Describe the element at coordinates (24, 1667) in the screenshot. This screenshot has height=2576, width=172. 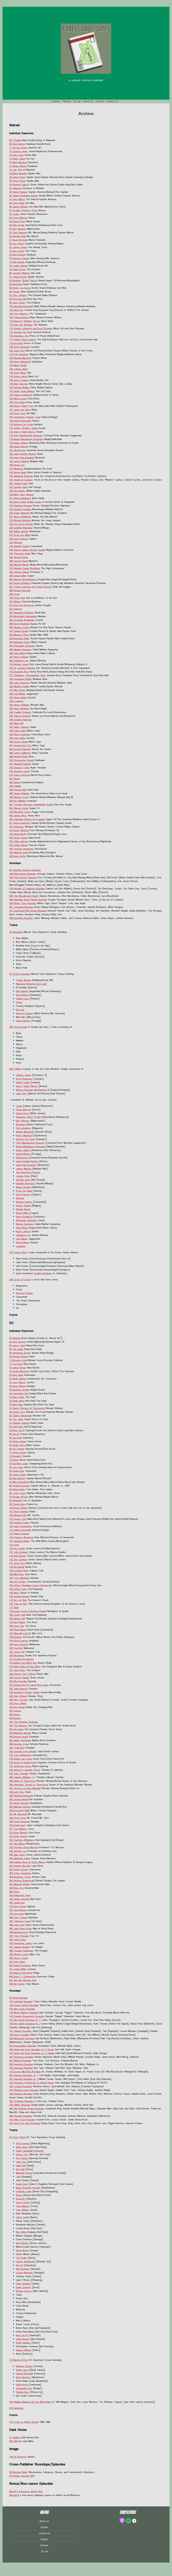
I see `215 Ralph Dibny & Sue Dibny` at that location.